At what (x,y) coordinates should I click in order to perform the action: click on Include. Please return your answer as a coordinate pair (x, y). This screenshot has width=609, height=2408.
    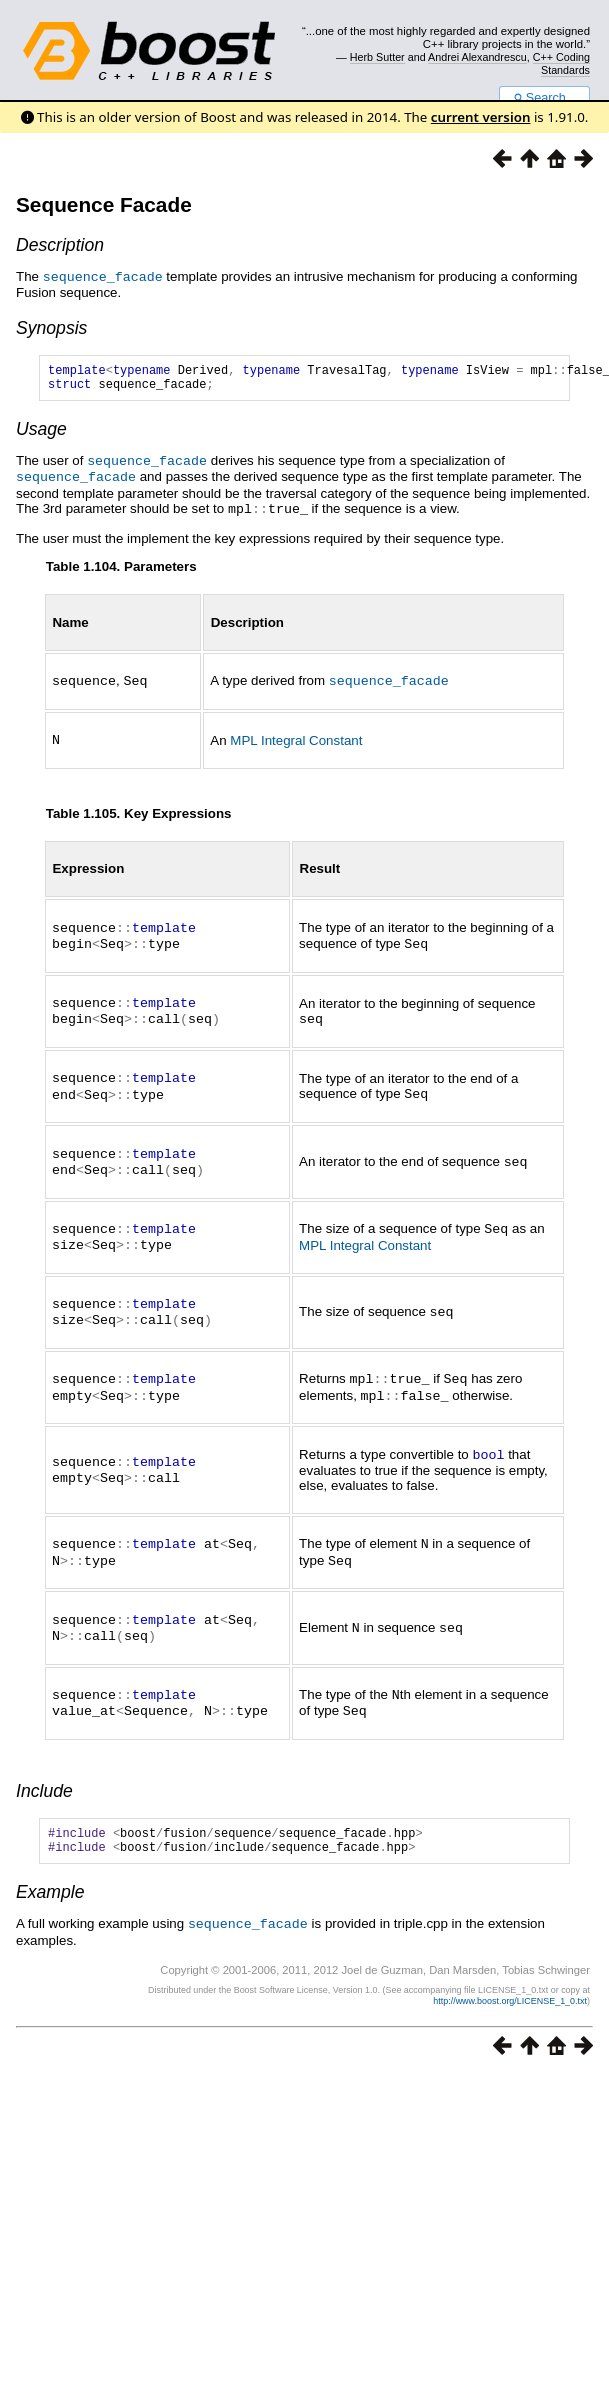
    Looking at the image, I should click on (44, 1770).